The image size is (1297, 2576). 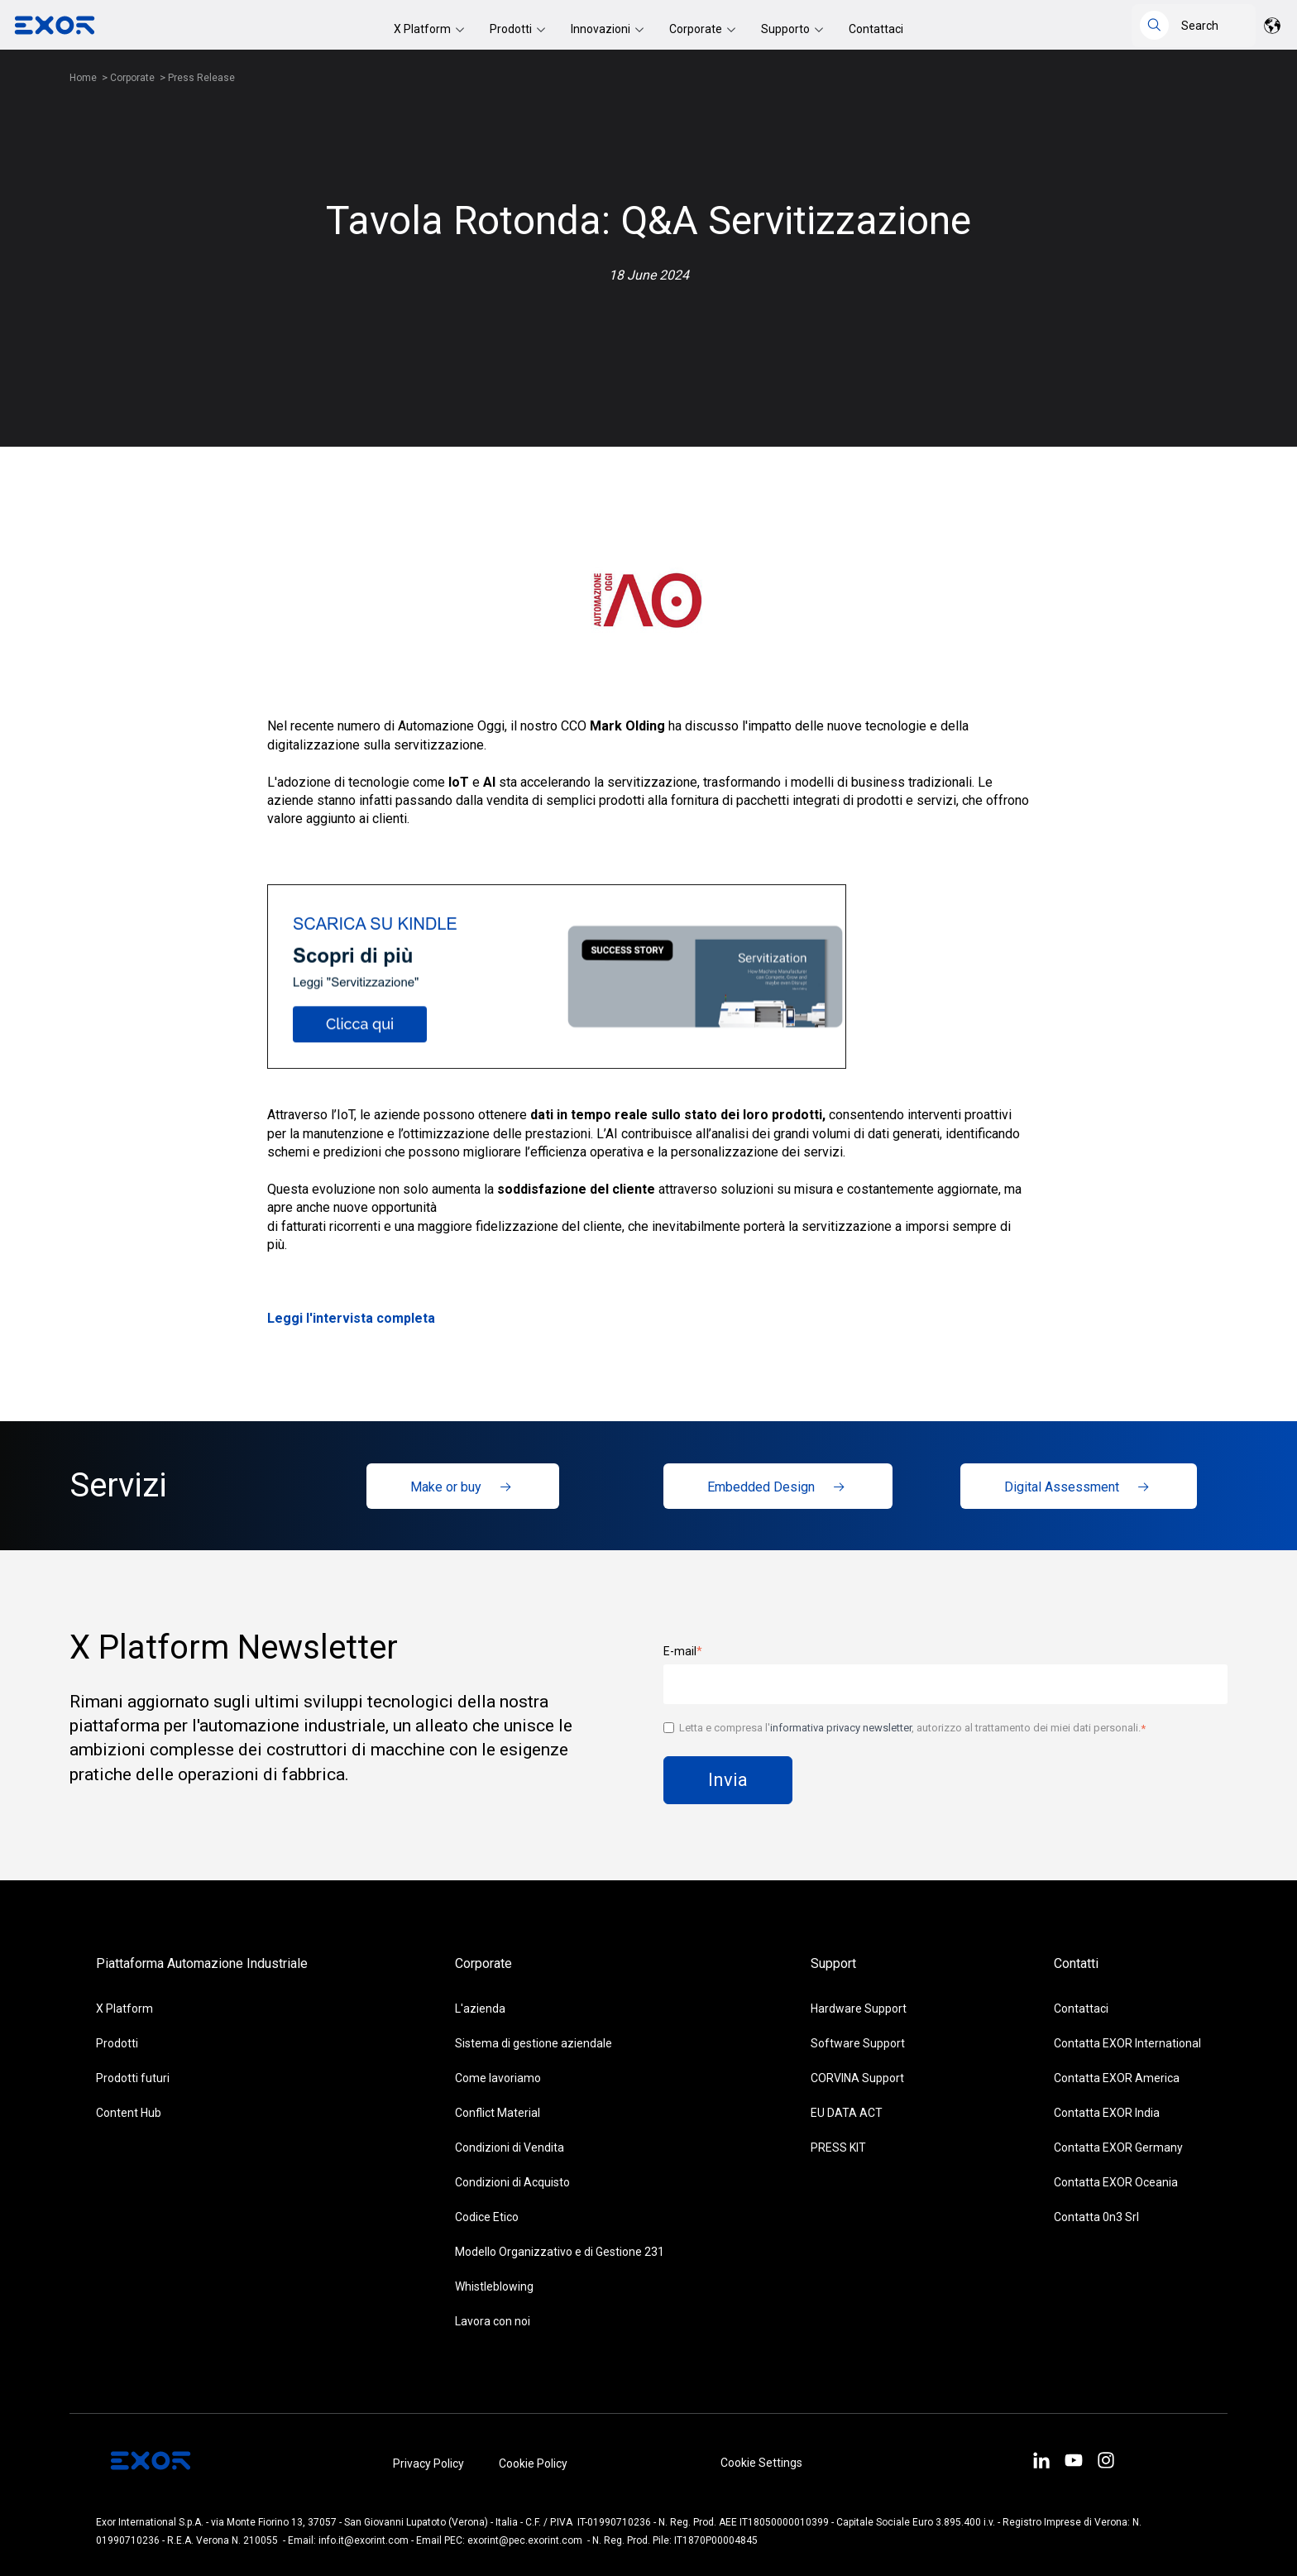 What do you see at coordinates (533, 2043) in the screenshot?
I see `Sistema di gestione aziendale` at bounding box center [533, 2043].